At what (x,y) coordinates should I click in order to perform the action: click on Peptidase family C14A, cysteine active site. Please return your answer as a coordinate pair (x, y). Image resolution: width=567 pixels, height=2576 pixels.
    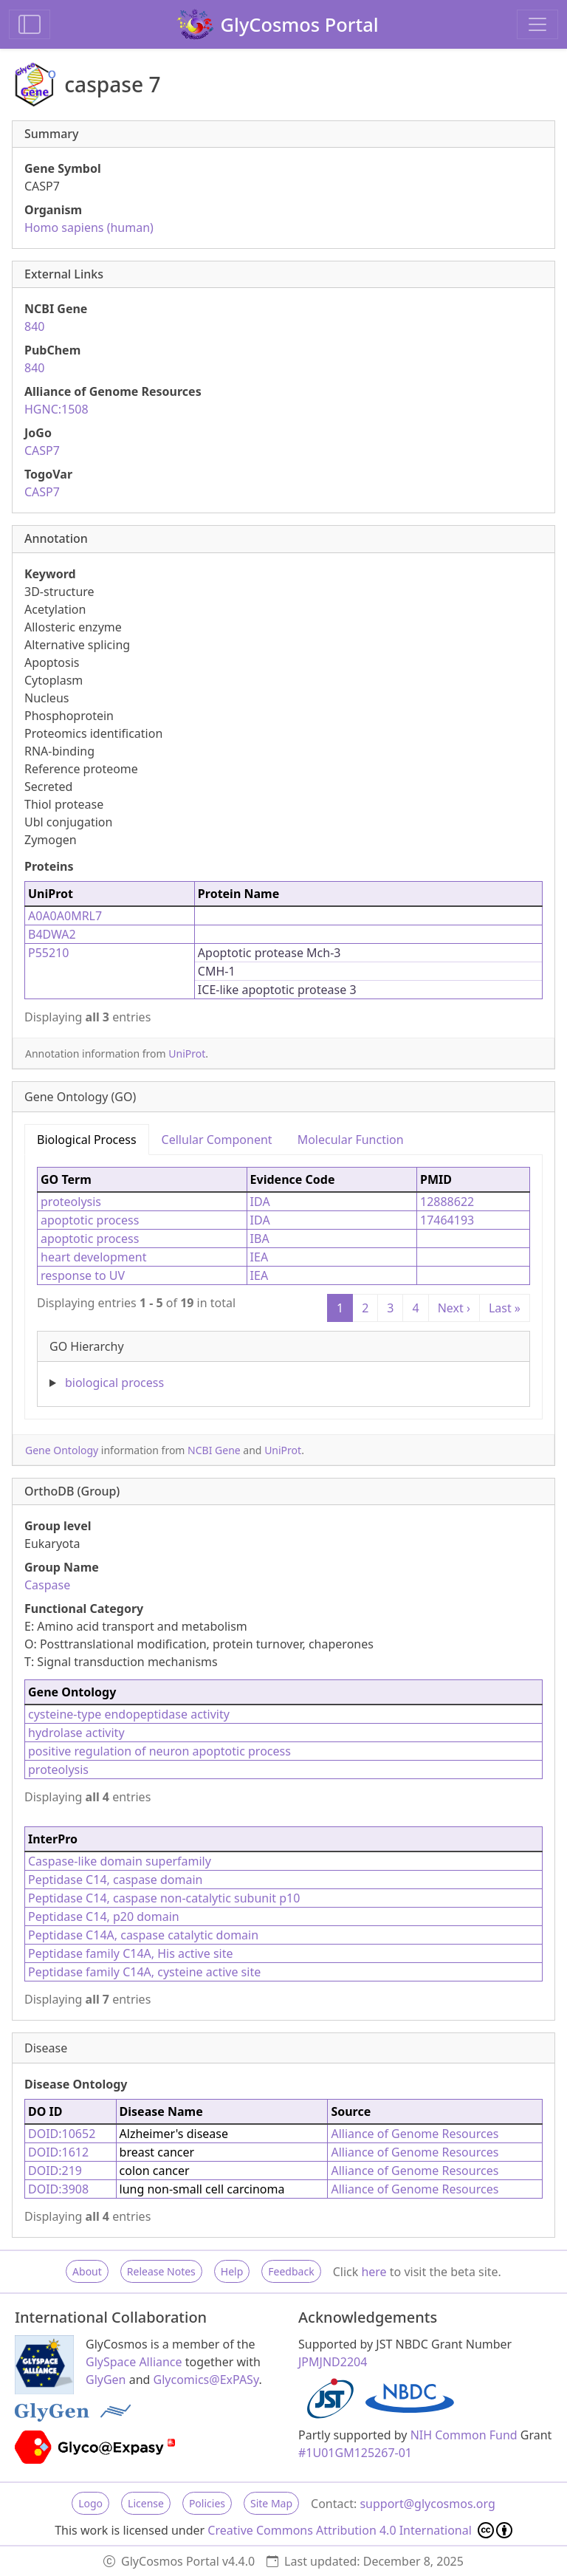
    Looking at the image, I should click on (144, 1972).